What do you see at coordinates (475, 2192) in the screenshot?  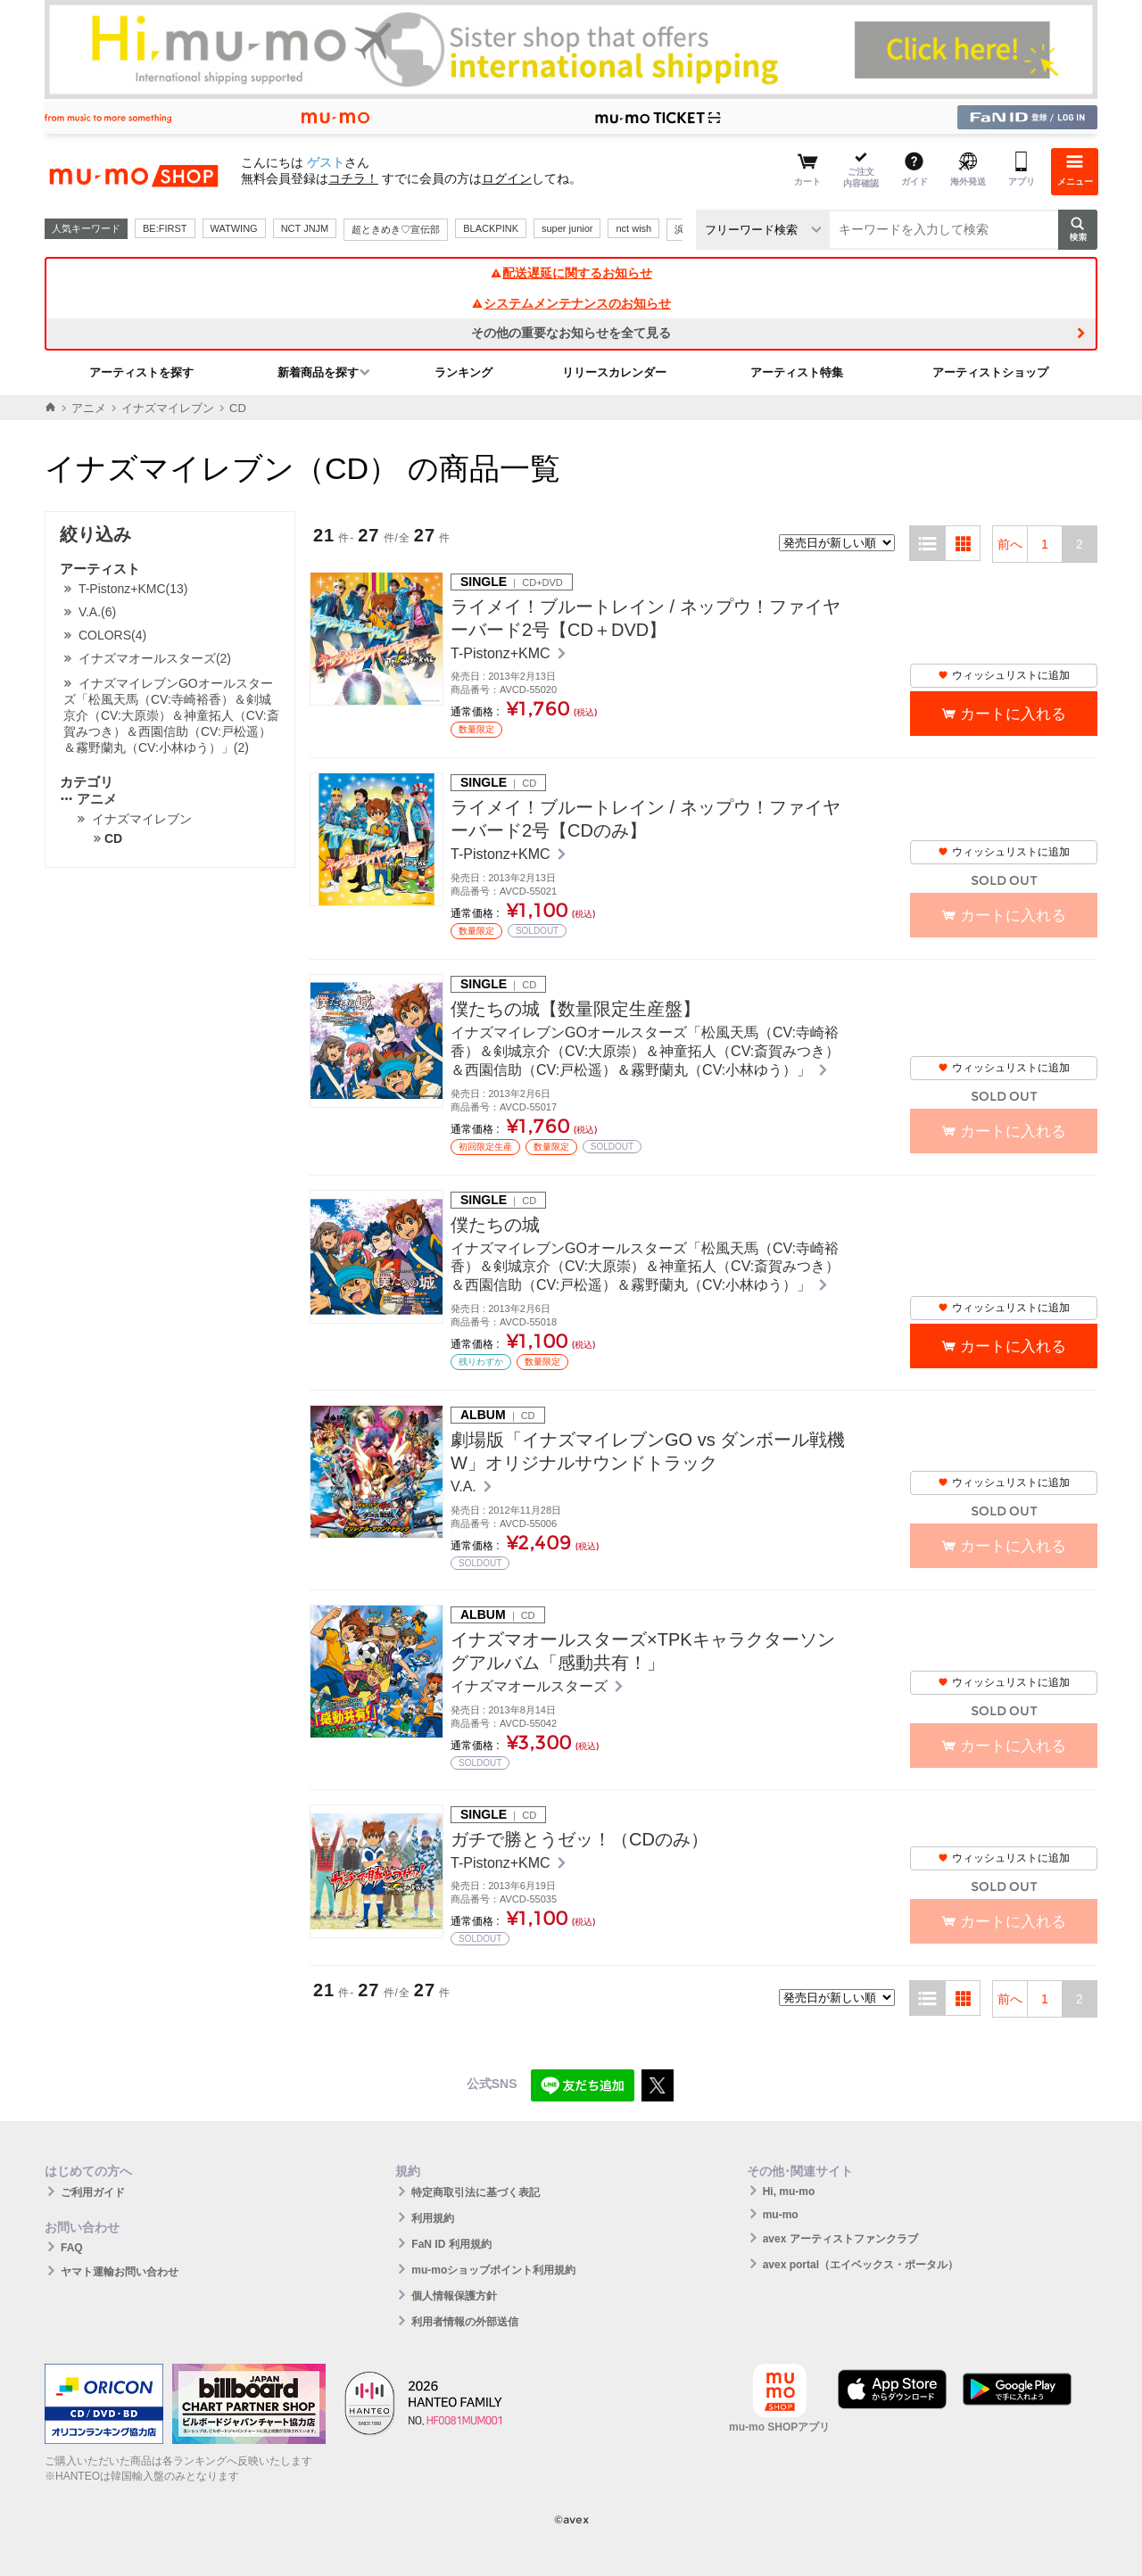 I see `特定商取引法に基づく表記` at bounding box center [475, 2192].